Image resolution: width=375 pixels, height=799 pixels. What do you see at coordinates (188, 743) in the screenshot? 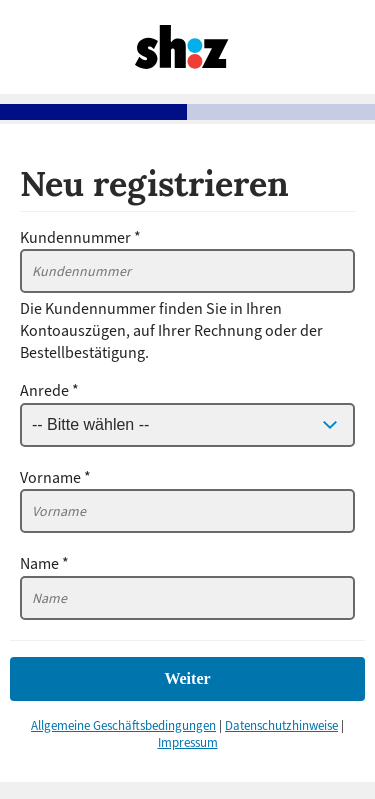
I see `Impressum` at bounding box center [188, 743].